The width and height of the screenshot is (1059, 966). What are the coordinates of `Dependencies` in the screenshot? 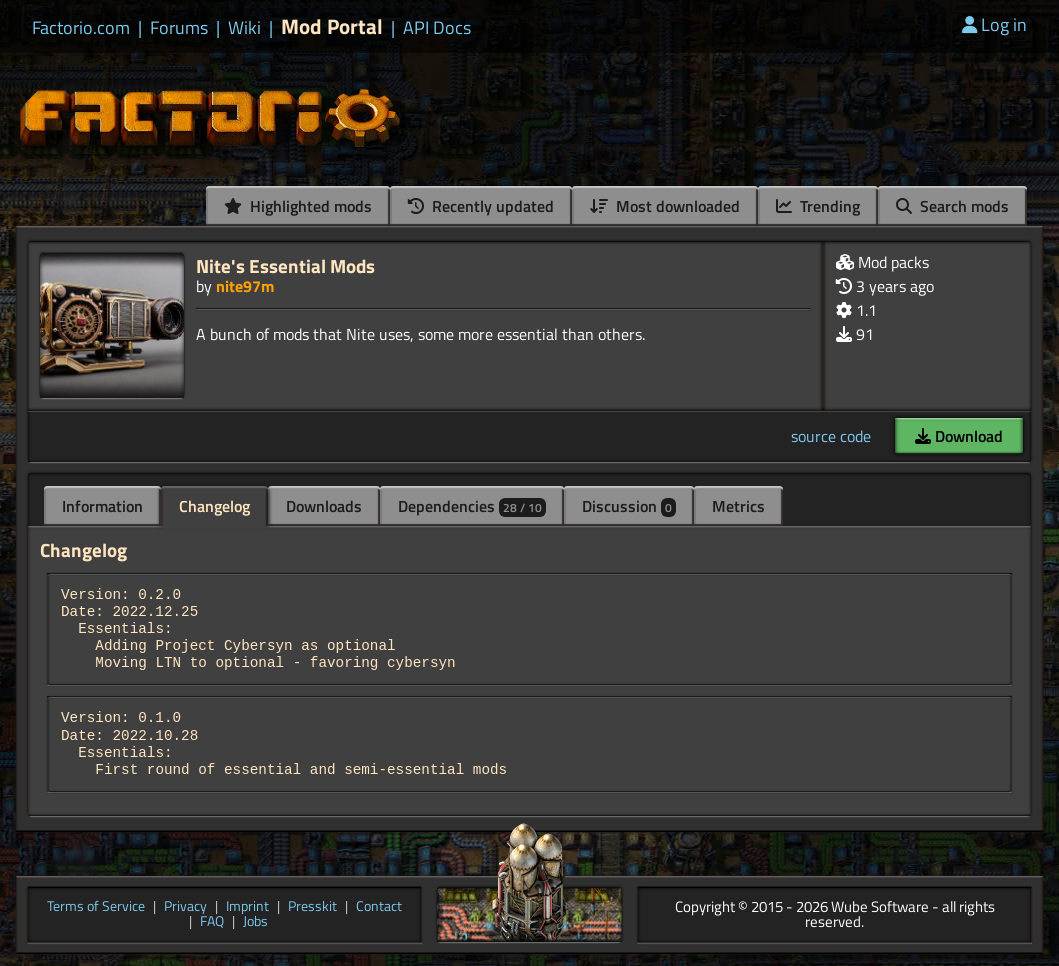 It's located at (472, 506).